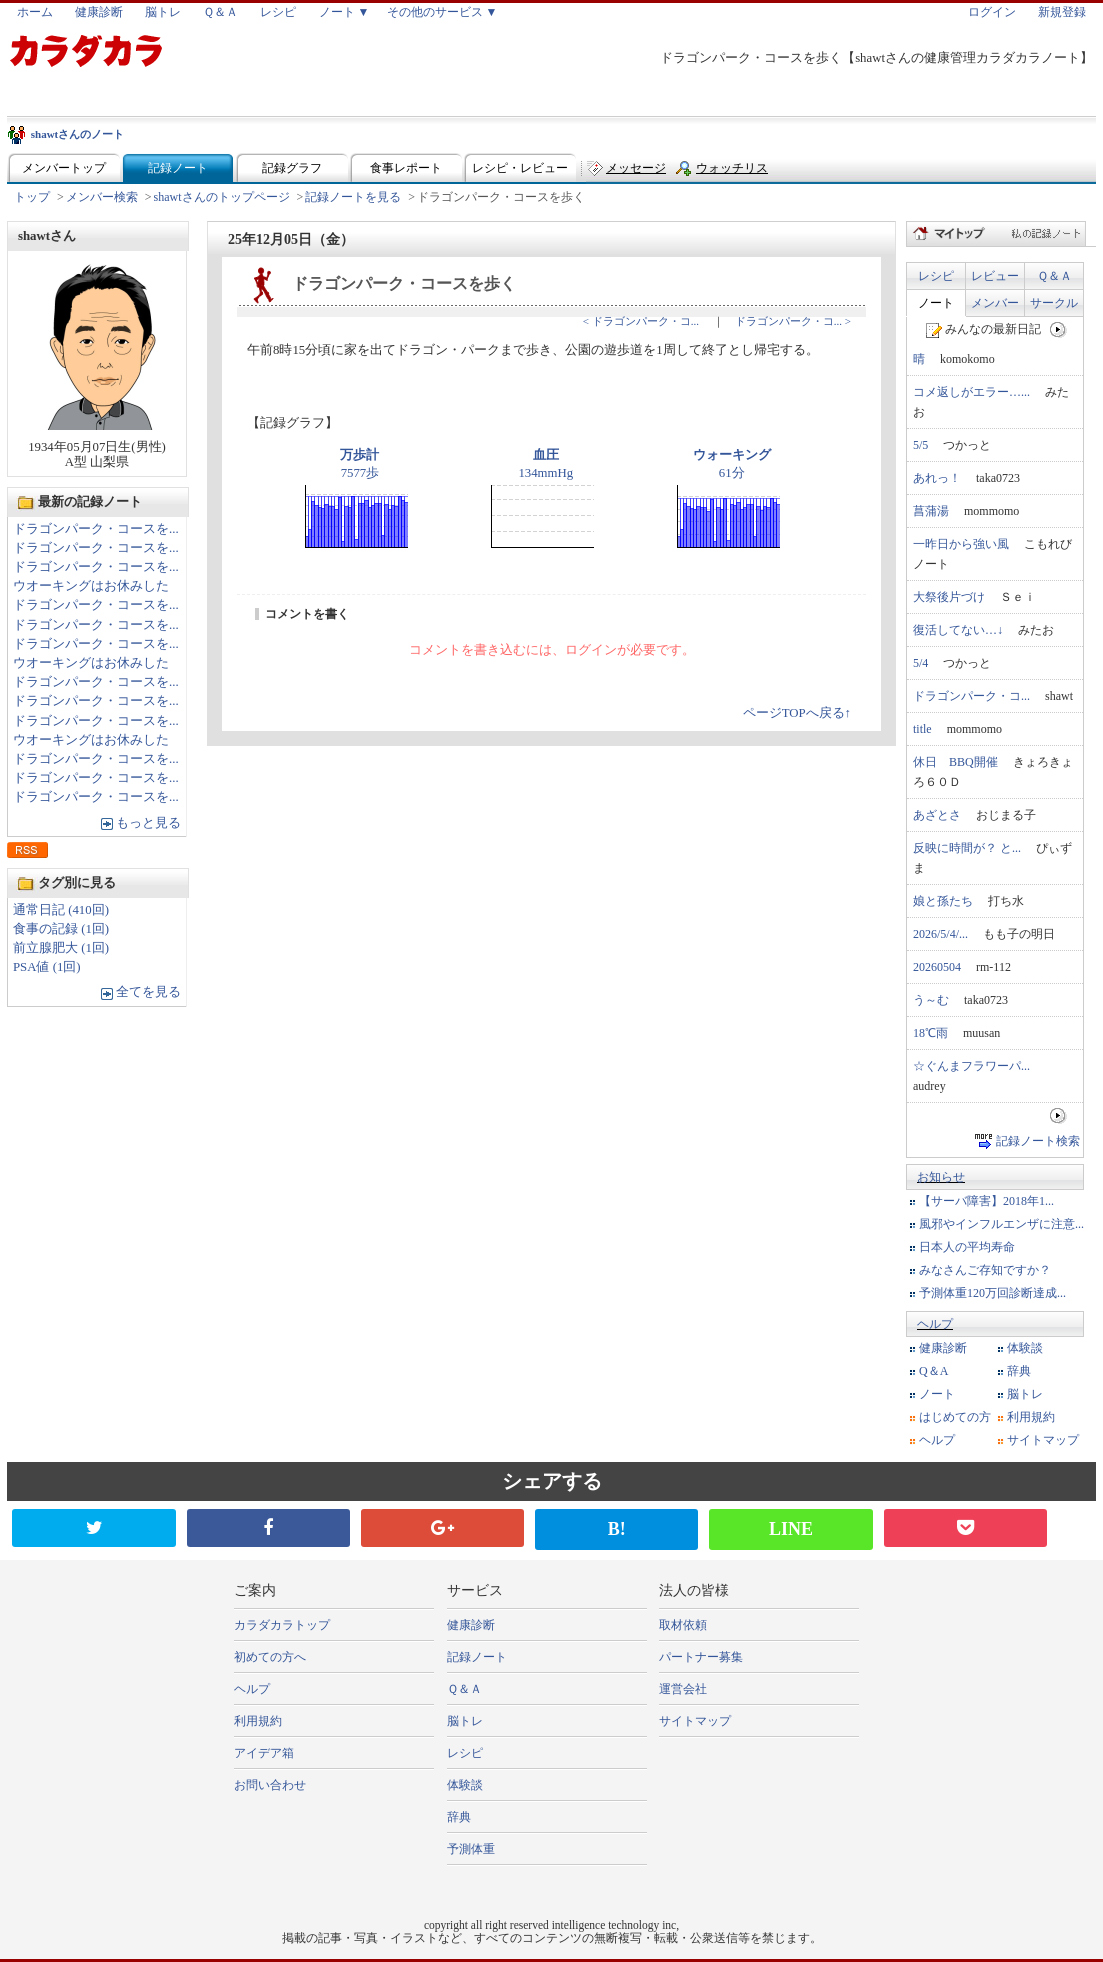  What do you see at coordinates (61, 948) in the screenshot?
I see `前立腺肥大 (1回)` at bounding box center [61, 948].